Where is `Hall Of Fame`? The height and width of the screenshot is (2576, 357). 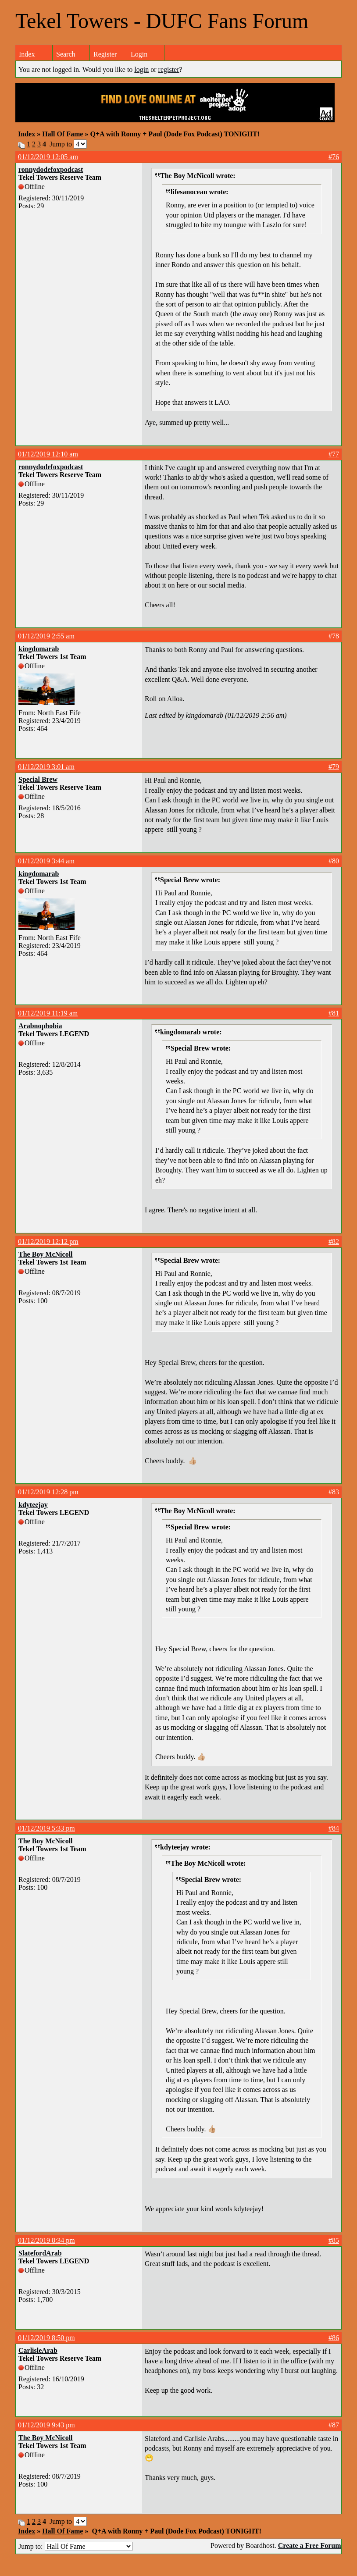
Hall Of Fame is located at coordinates (62, 134).